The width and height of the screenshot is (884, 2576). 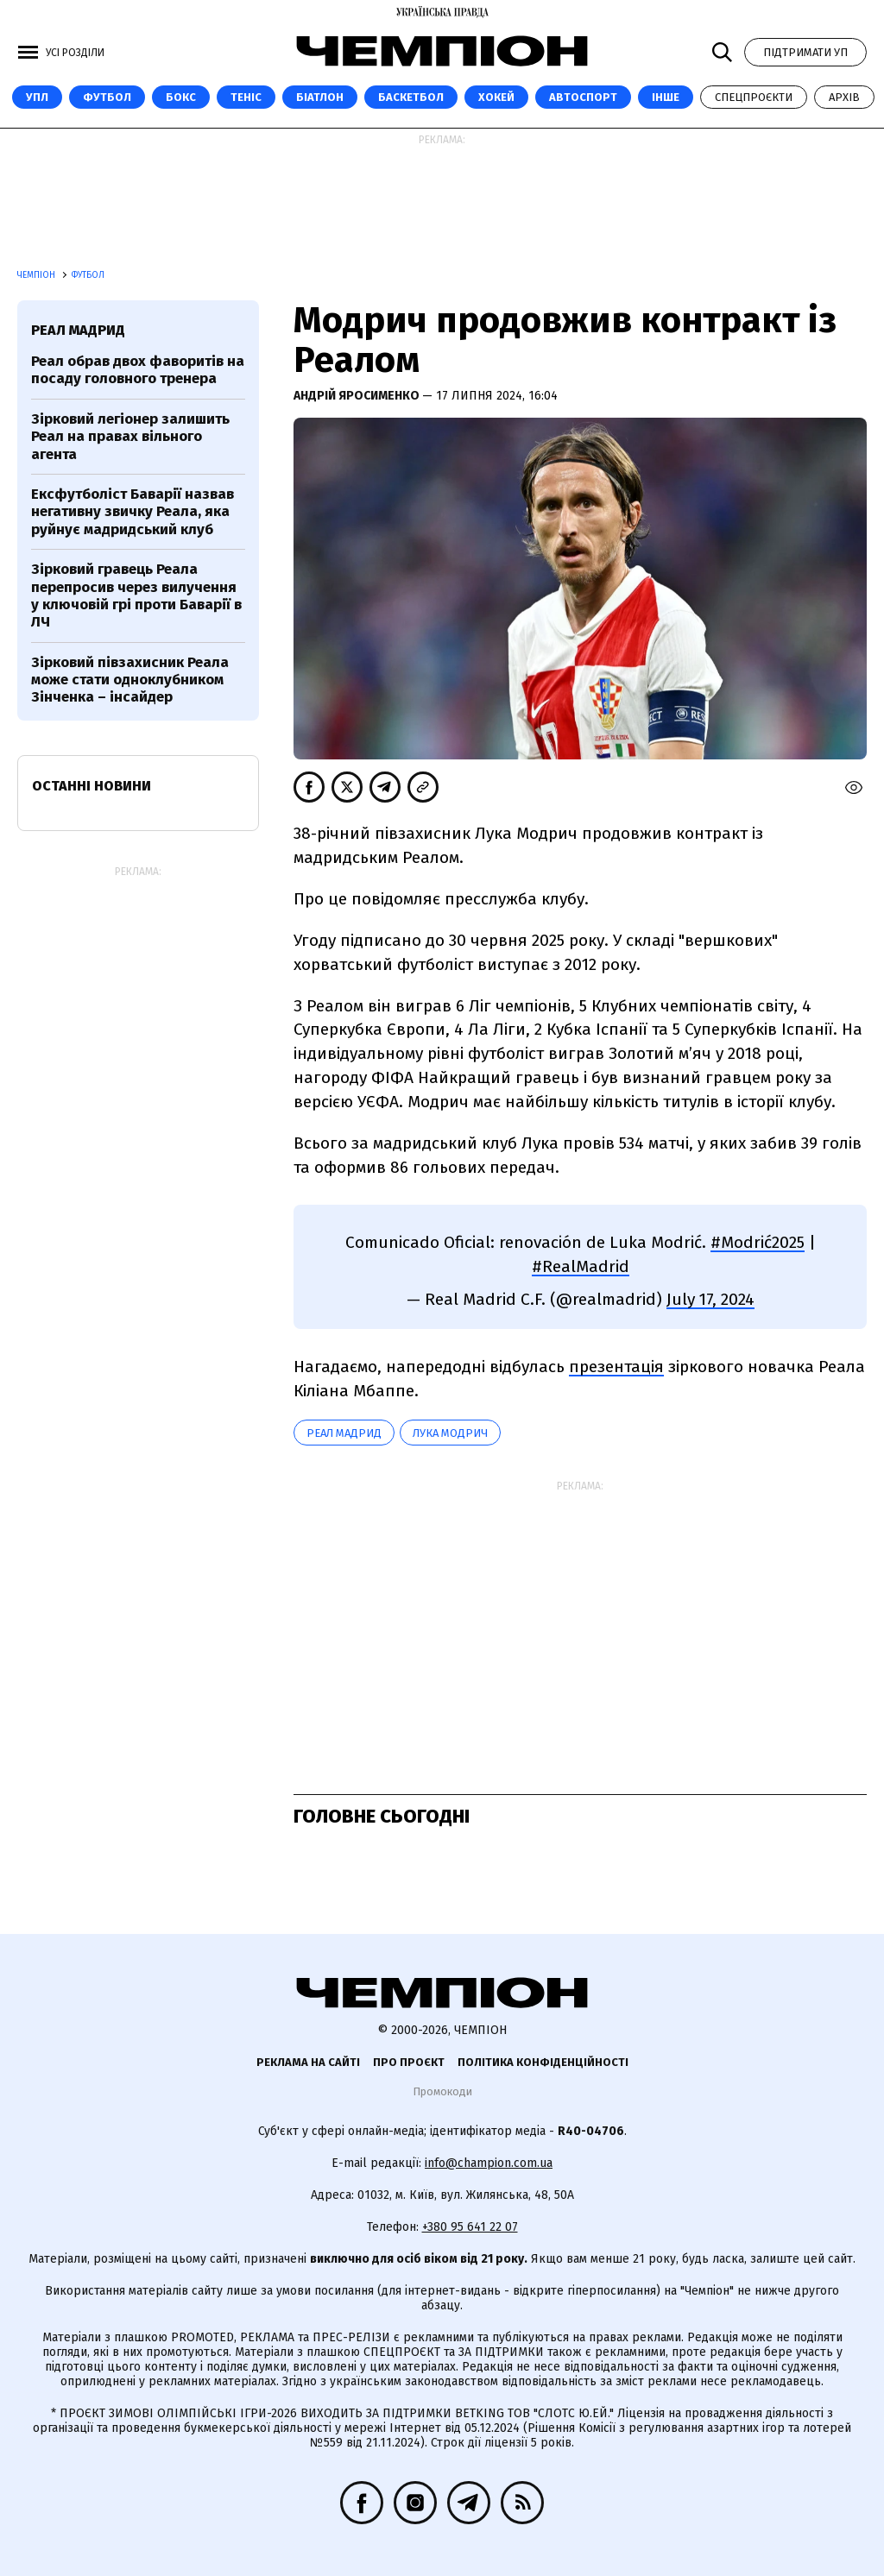 What do you see at coordinates (37, 97) in the screenshot?
I see `УПЛ` at bounding box center [37, 97].